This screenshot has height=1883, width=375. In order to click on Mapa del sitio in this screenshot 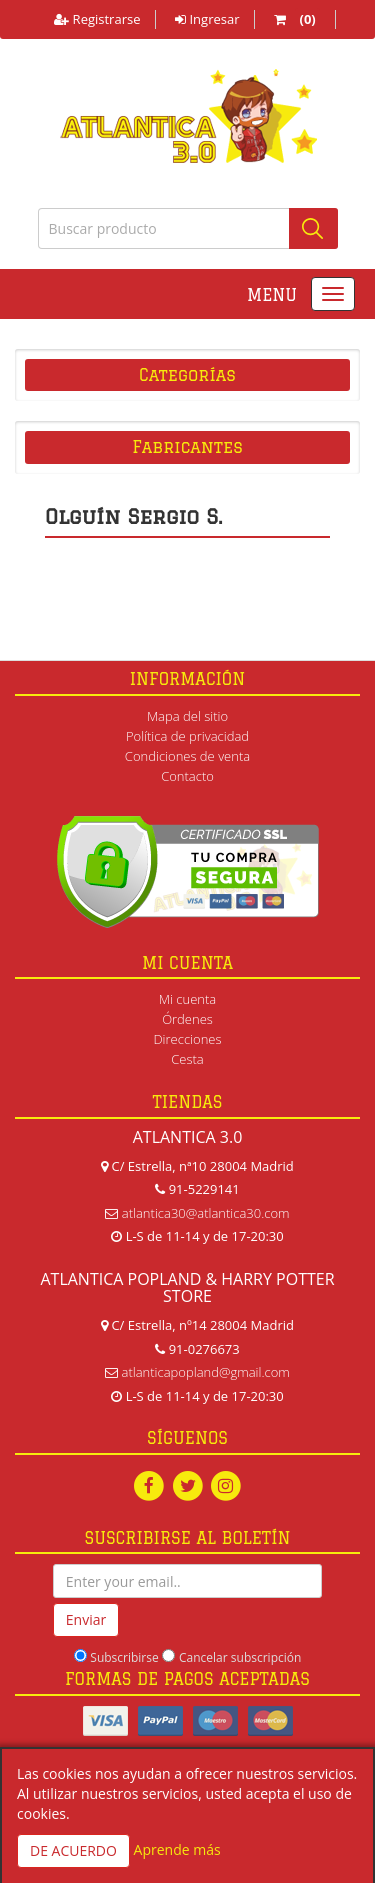, I will do `click(187, 716)`.